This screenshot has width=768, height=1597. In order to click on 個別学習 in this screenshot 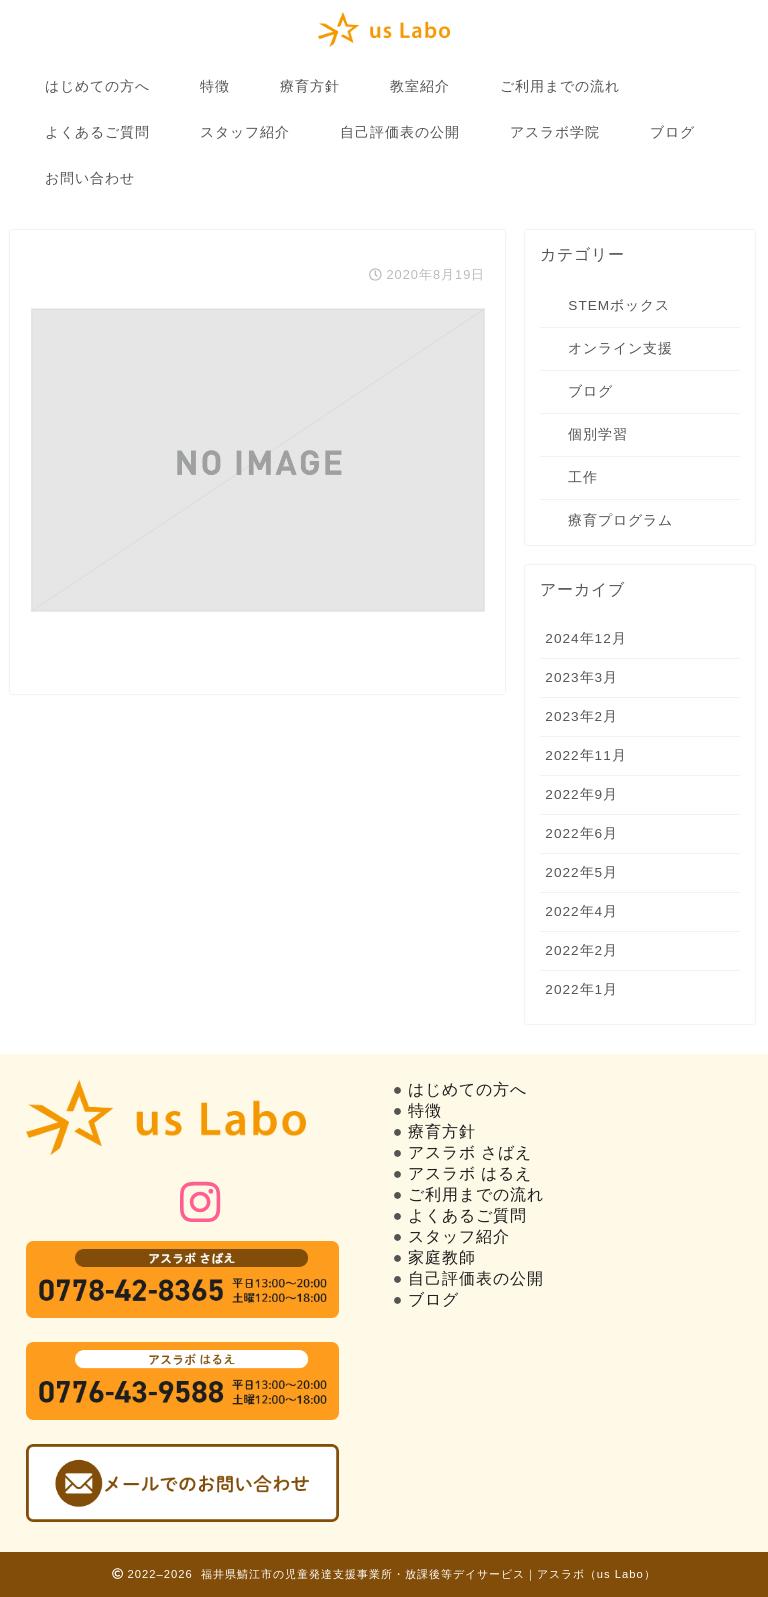, I will do `click(598, 434)`.